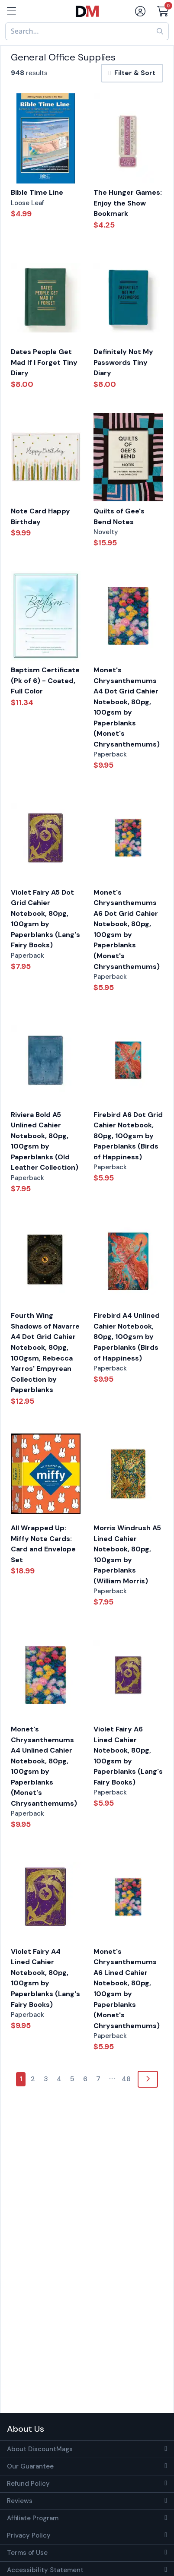 This screenshot has width=174, height=2576. Describe the element at coordinates (32, 2518) in the screenshot. I see `Affiliate Program` at that location.